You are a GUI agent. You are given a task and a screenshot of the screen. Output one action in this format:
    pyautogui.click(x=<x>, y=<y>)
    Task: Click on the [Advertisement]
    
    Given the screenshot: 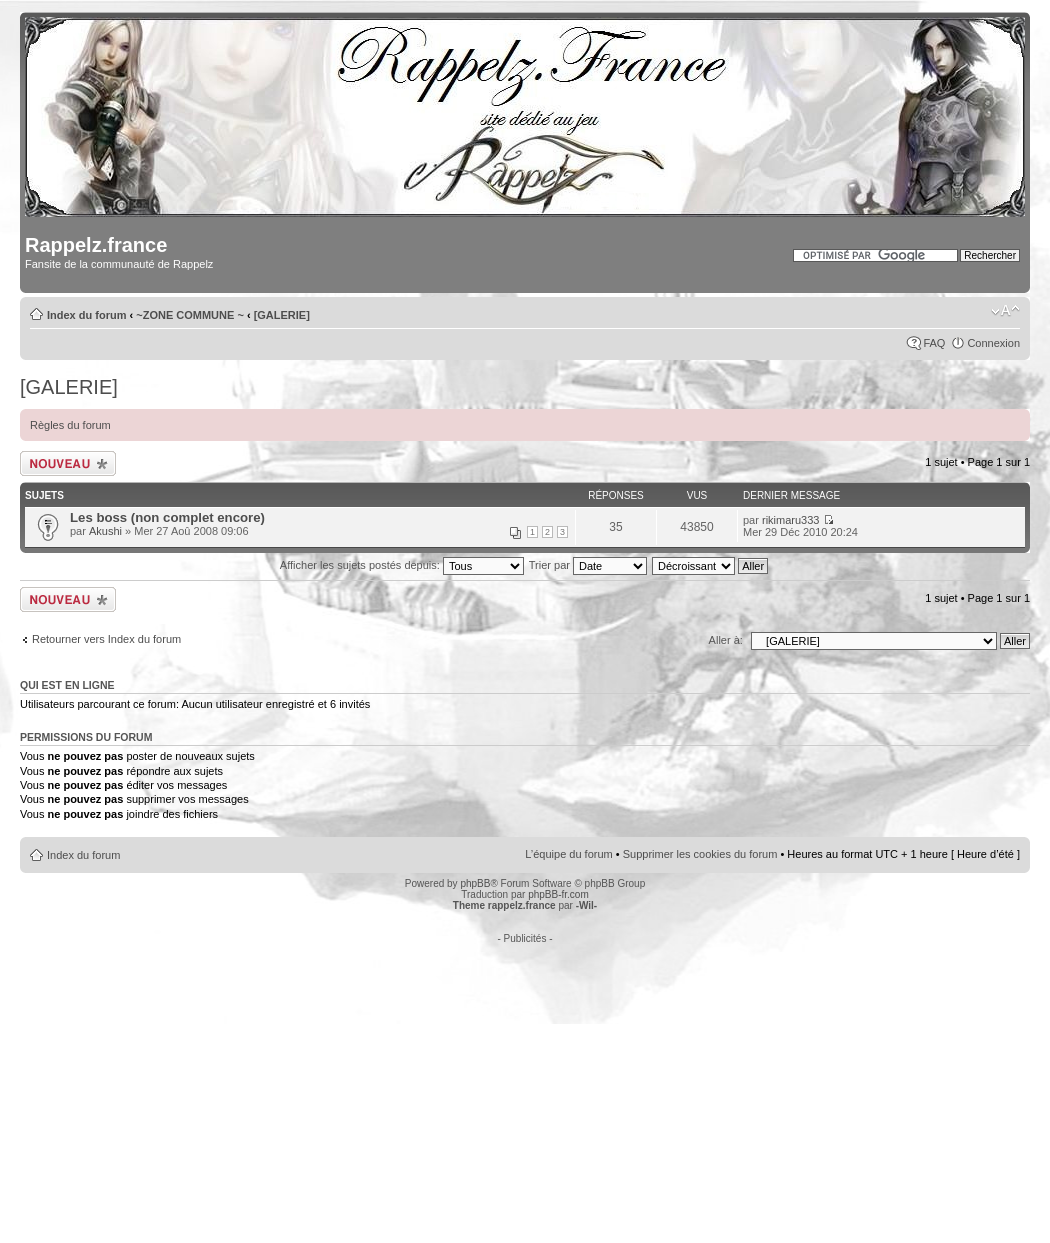 What is the action you would take?
    pyautogui.click(x=525, y=1084)
    